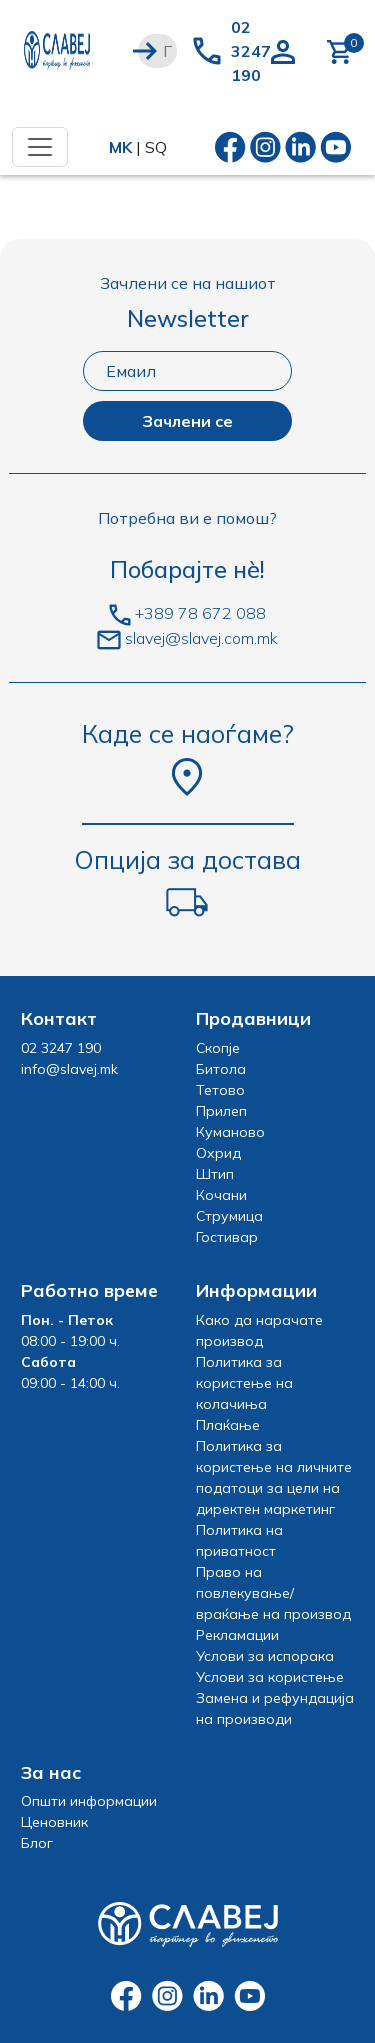 The width and height of the screenshot is (375, 2043). I want to click on Куманово, so click(230, 1132).